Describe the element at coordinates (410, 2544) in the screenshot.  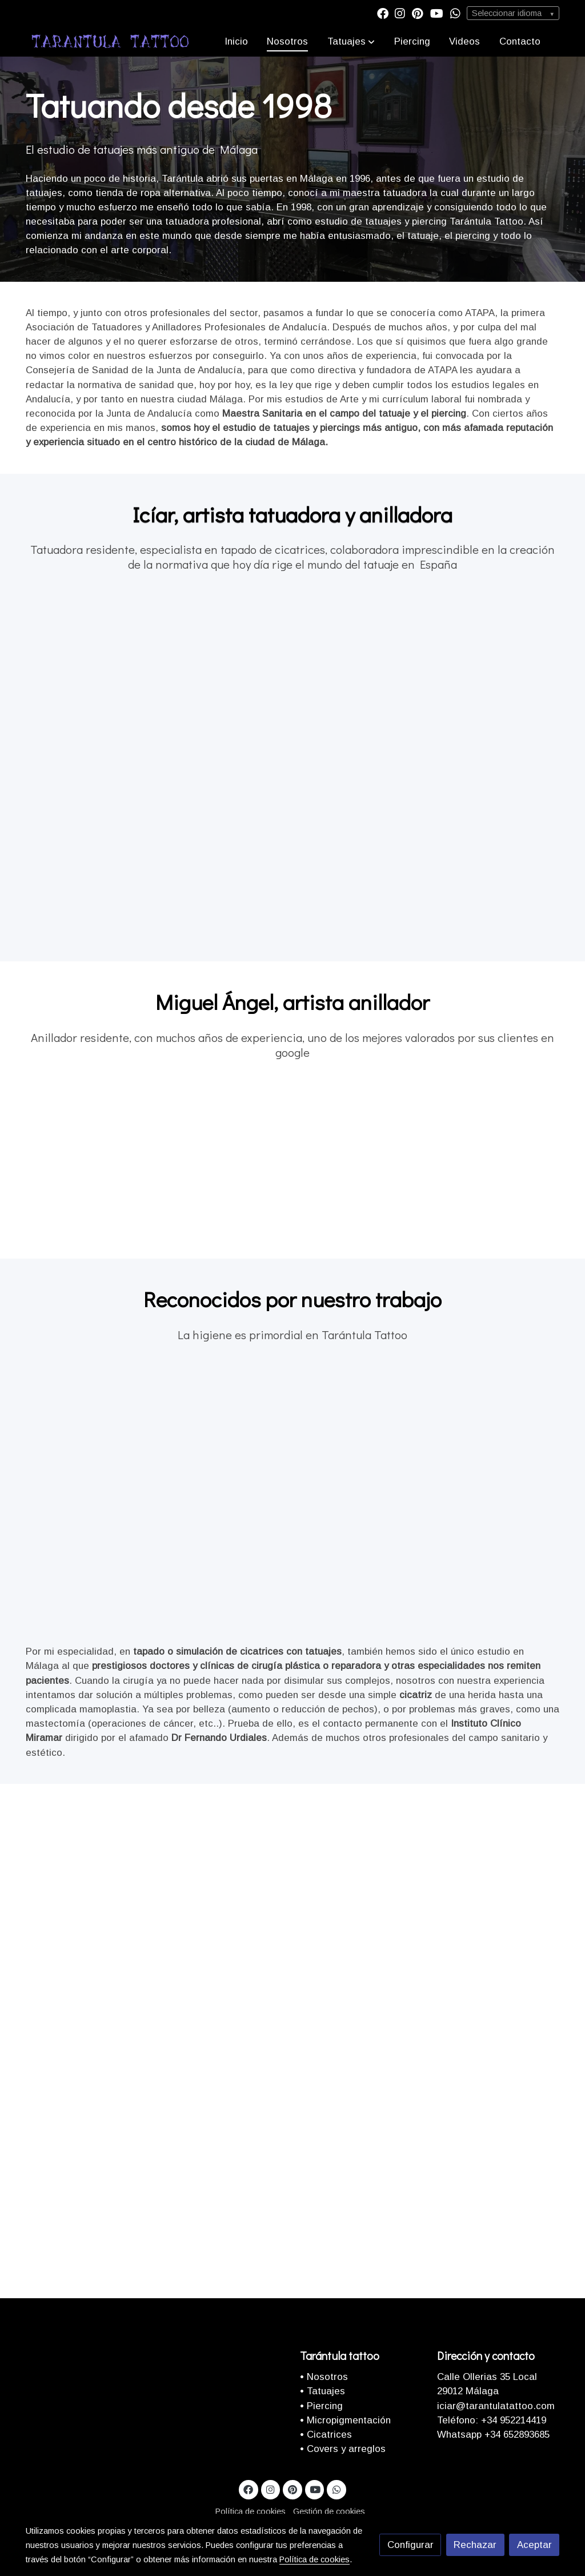
I see `Configurar` at that location.